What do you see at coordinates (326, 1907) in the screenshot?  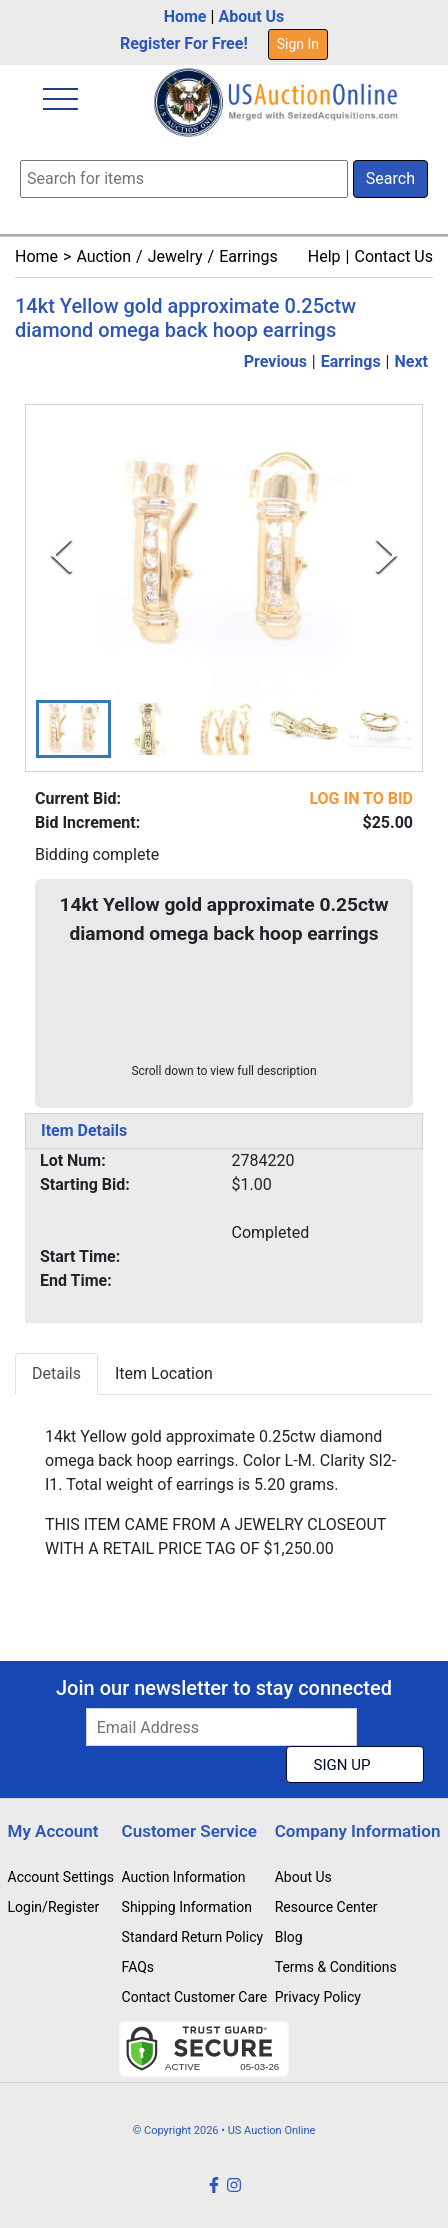 I see `Resource Center` at bounding box center [326, 1907].